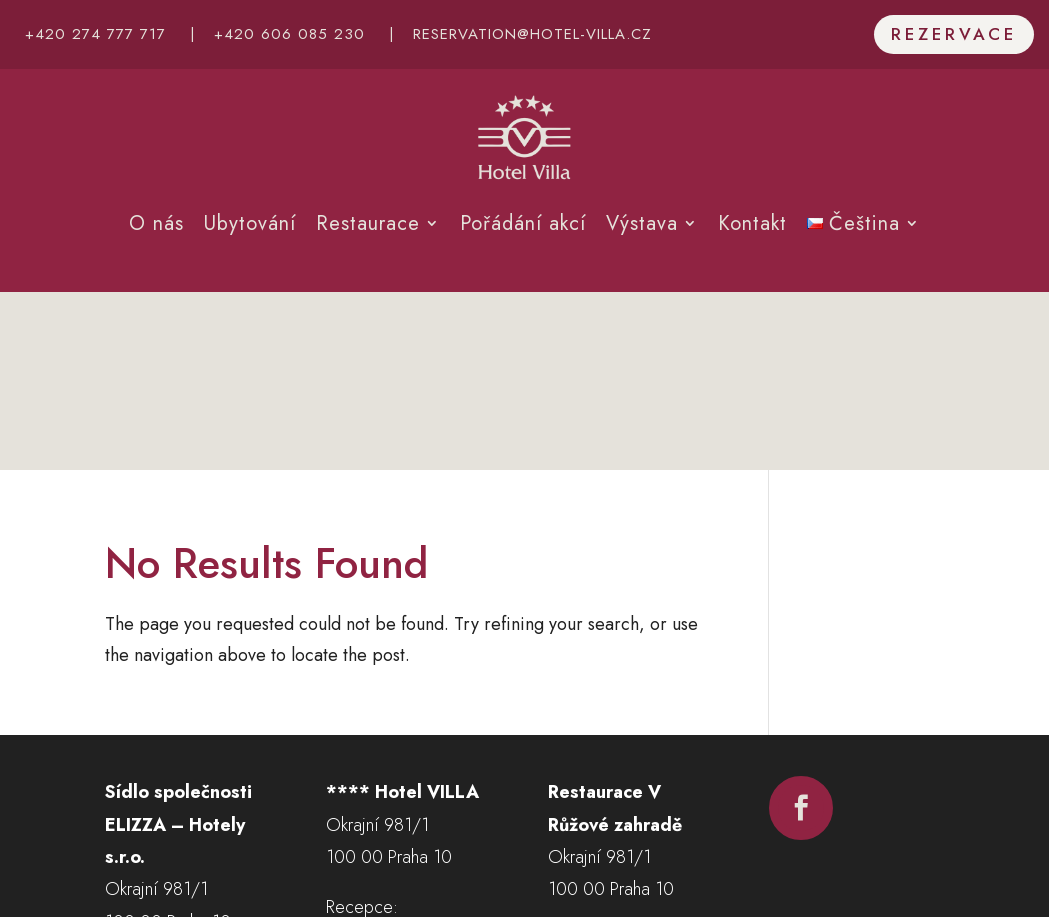  What do you see at coordinates (250, 223) in the screenshot?
I see `Ubytování` at bounding box center [250, 223].